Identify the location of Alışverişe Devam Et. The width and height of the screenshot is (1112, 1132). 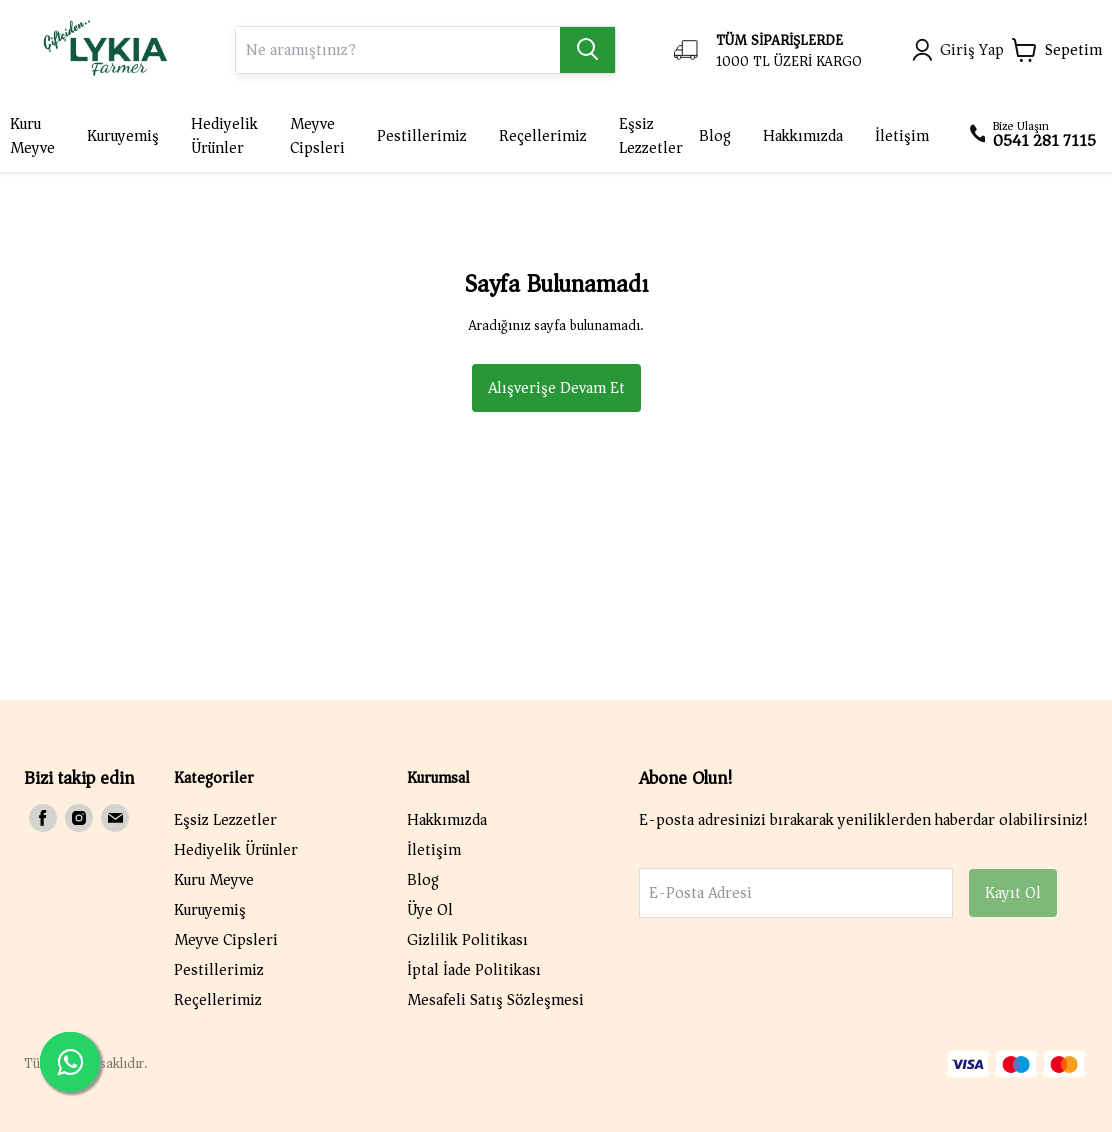
(556, 388).